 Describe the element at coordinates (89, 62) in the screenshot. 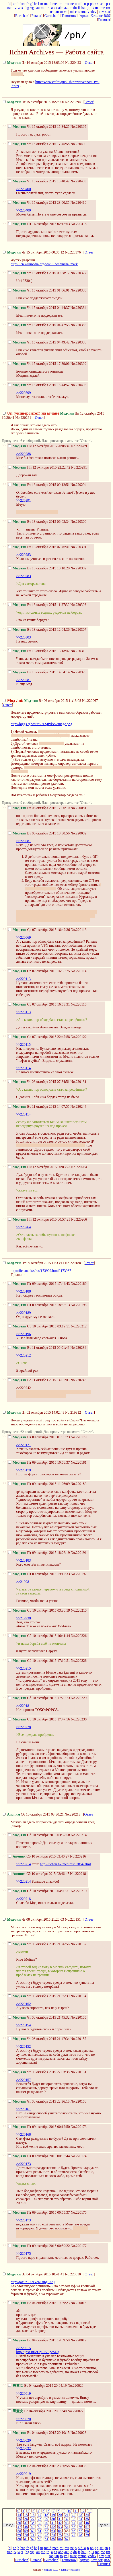

I see `Ответ` at that location.